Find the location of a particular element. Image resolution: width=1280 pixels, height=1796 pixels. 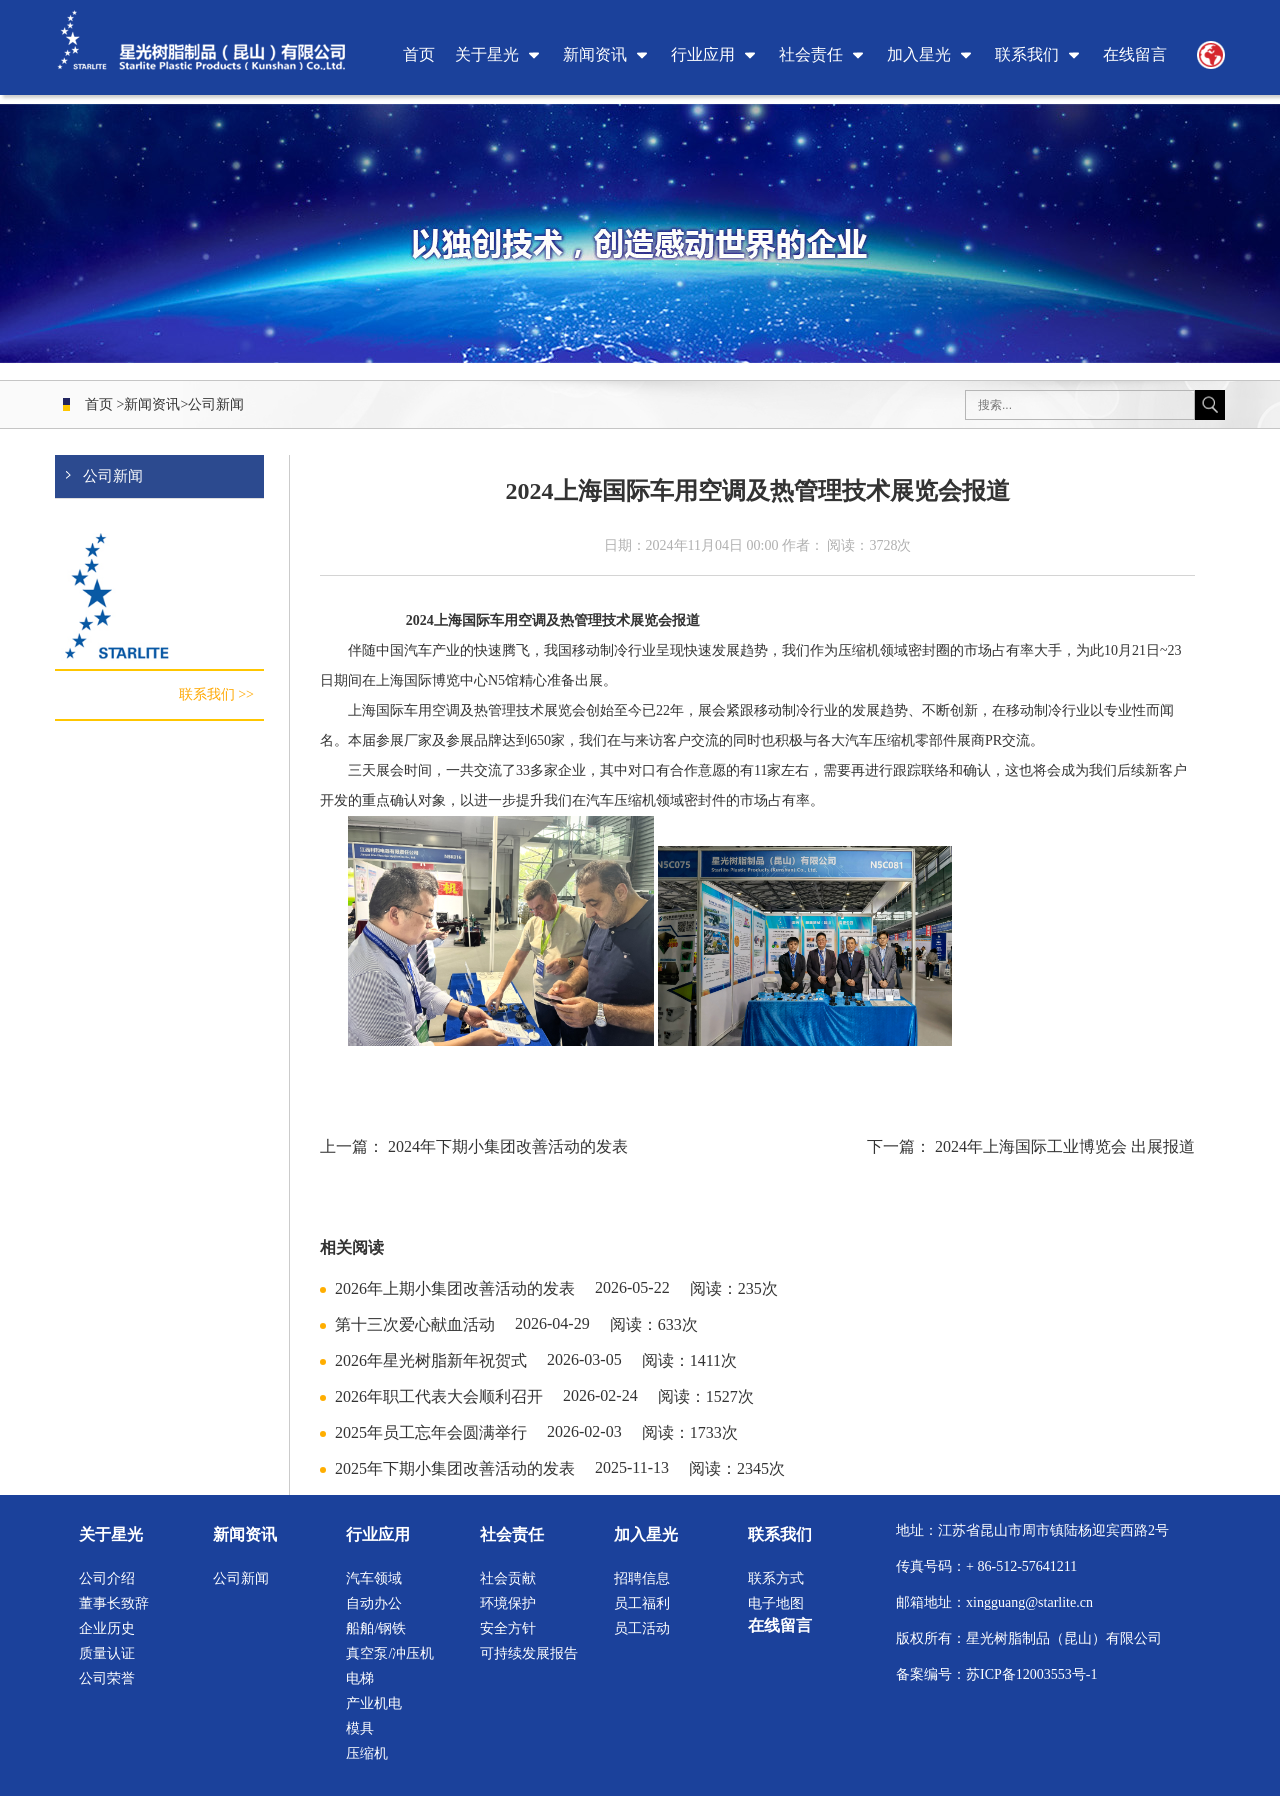

2025年下期小集团改善活动的发表 is located at coordinates (455, 1468).